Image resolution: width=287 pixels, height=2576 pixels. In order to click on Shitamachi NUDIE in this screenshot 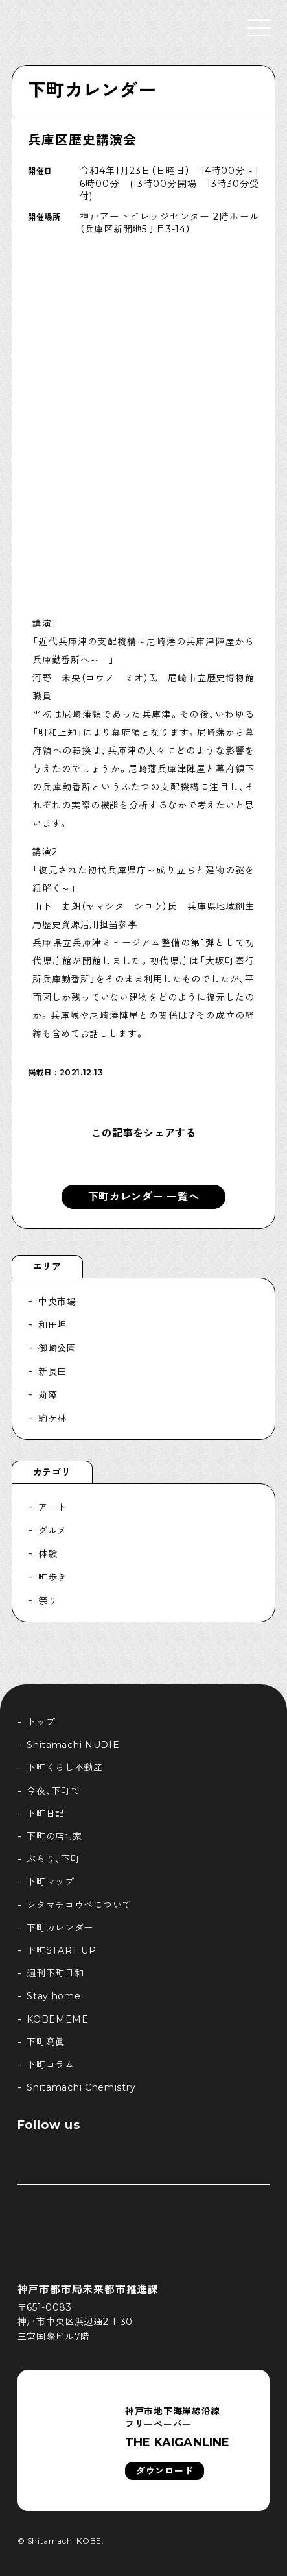, I will do `click(73, 1745)`.